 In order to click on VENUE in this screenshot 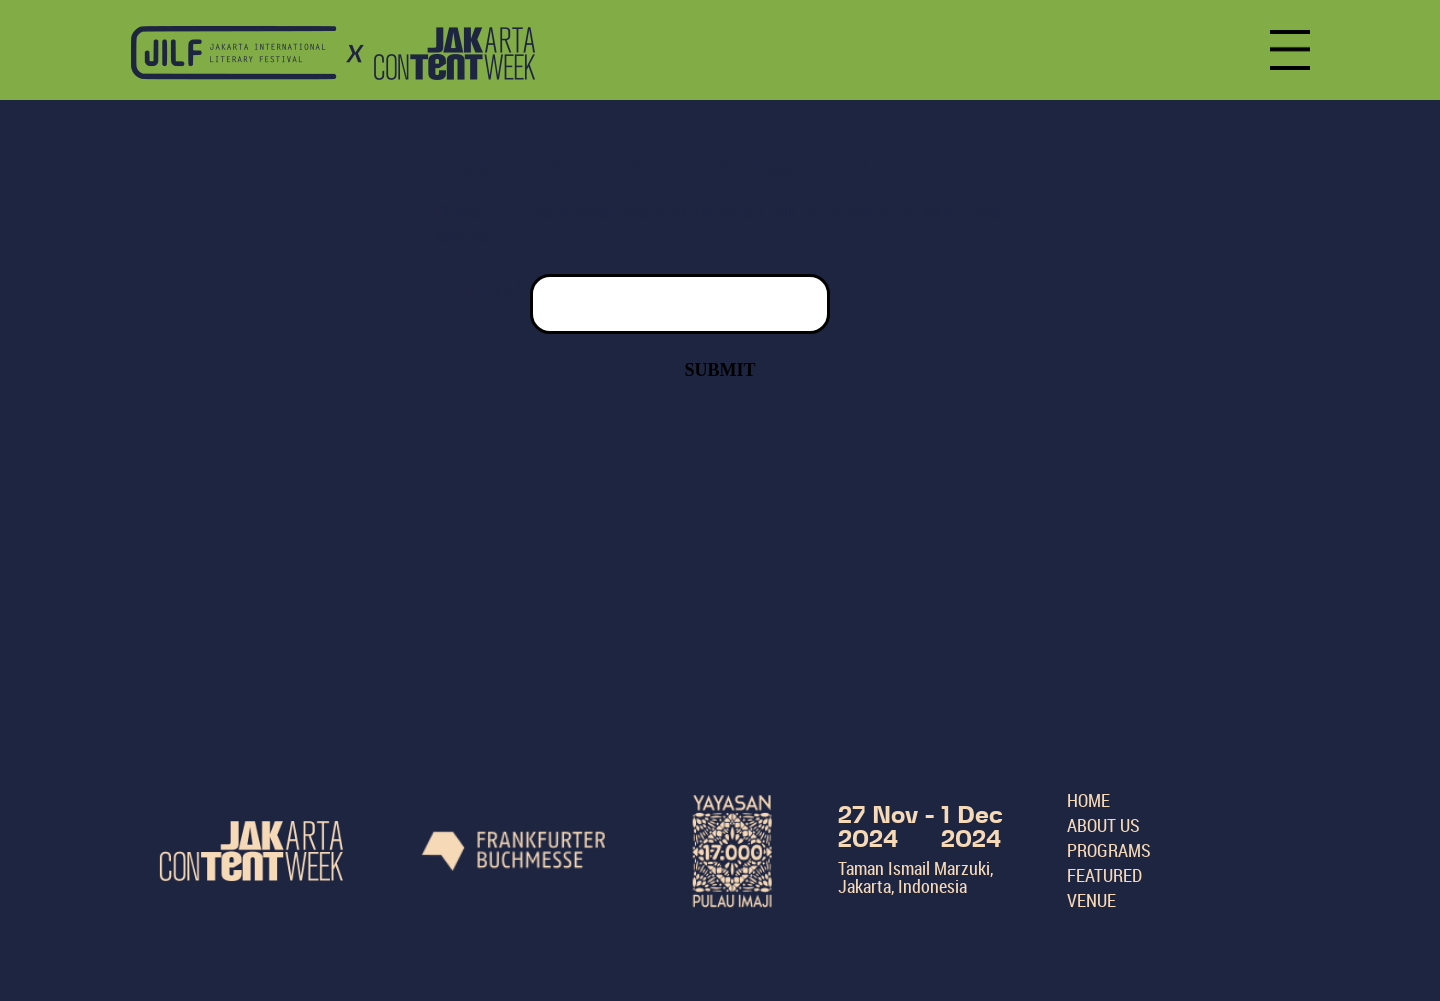, I will do `click(1091, 900)`.